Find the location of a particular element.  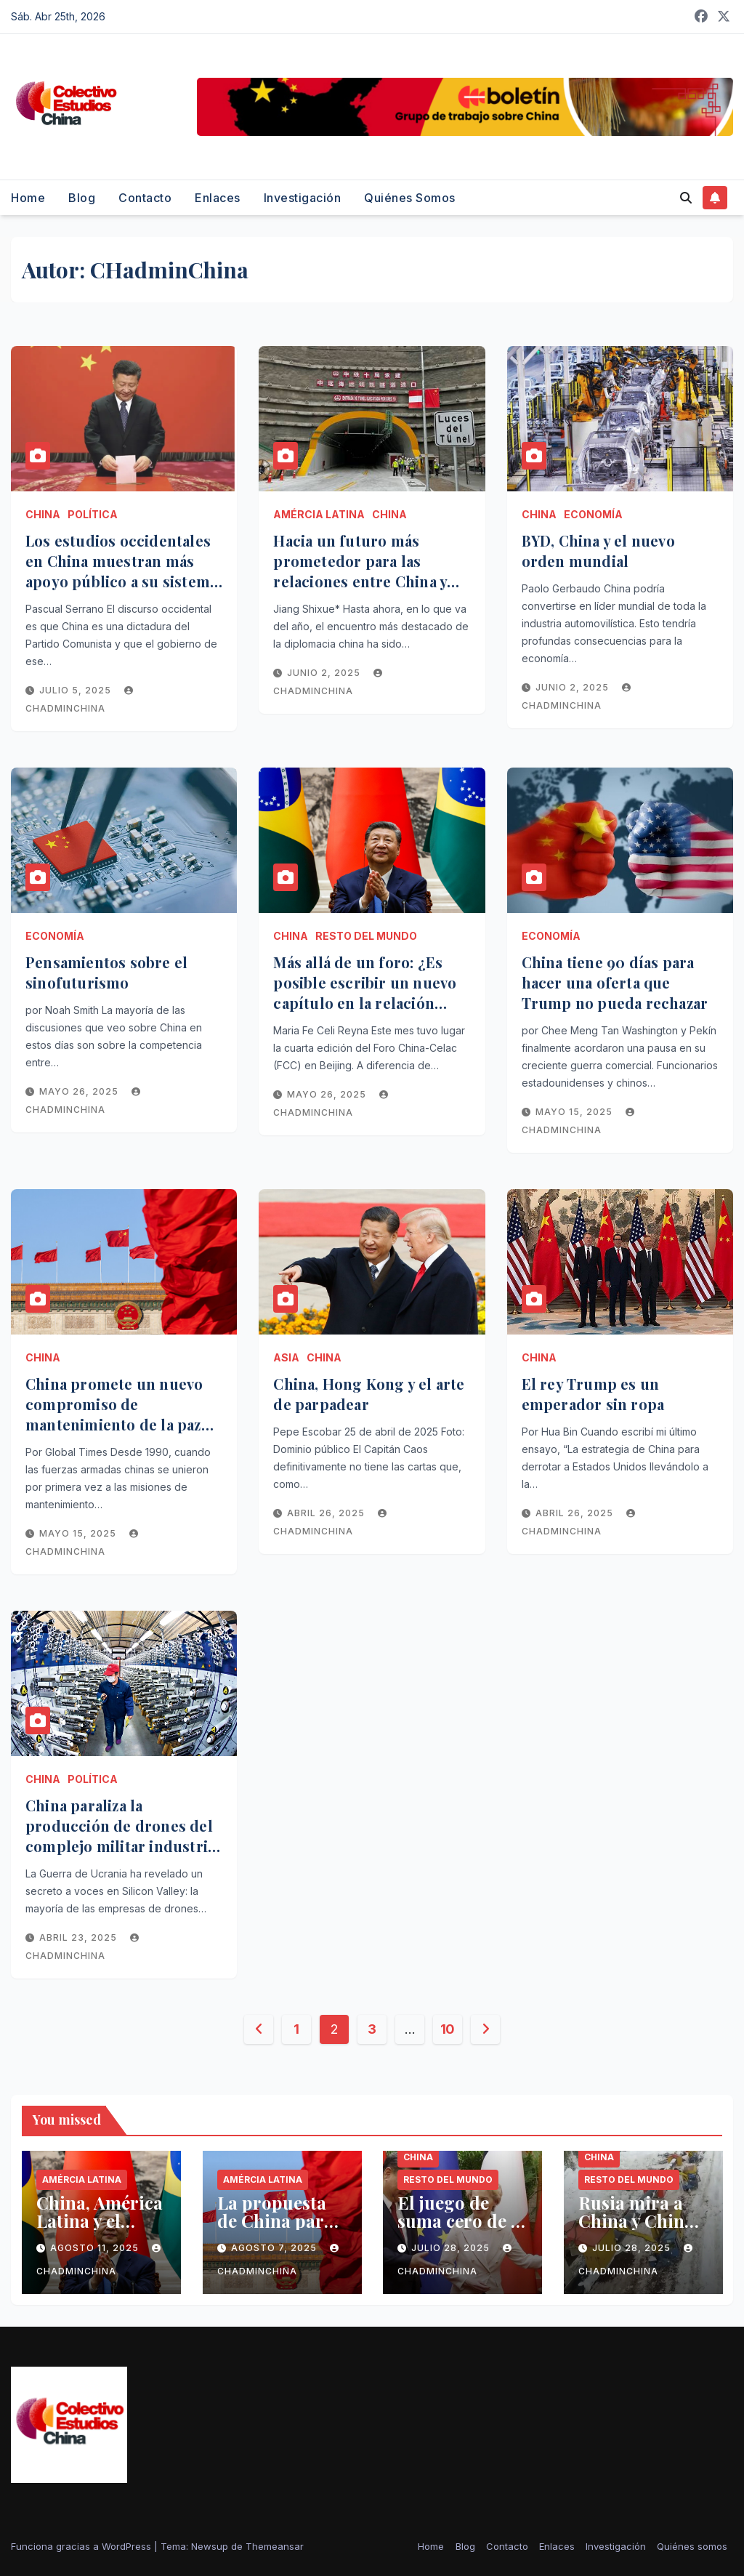

Asia is located at coordinates (286, 1357).